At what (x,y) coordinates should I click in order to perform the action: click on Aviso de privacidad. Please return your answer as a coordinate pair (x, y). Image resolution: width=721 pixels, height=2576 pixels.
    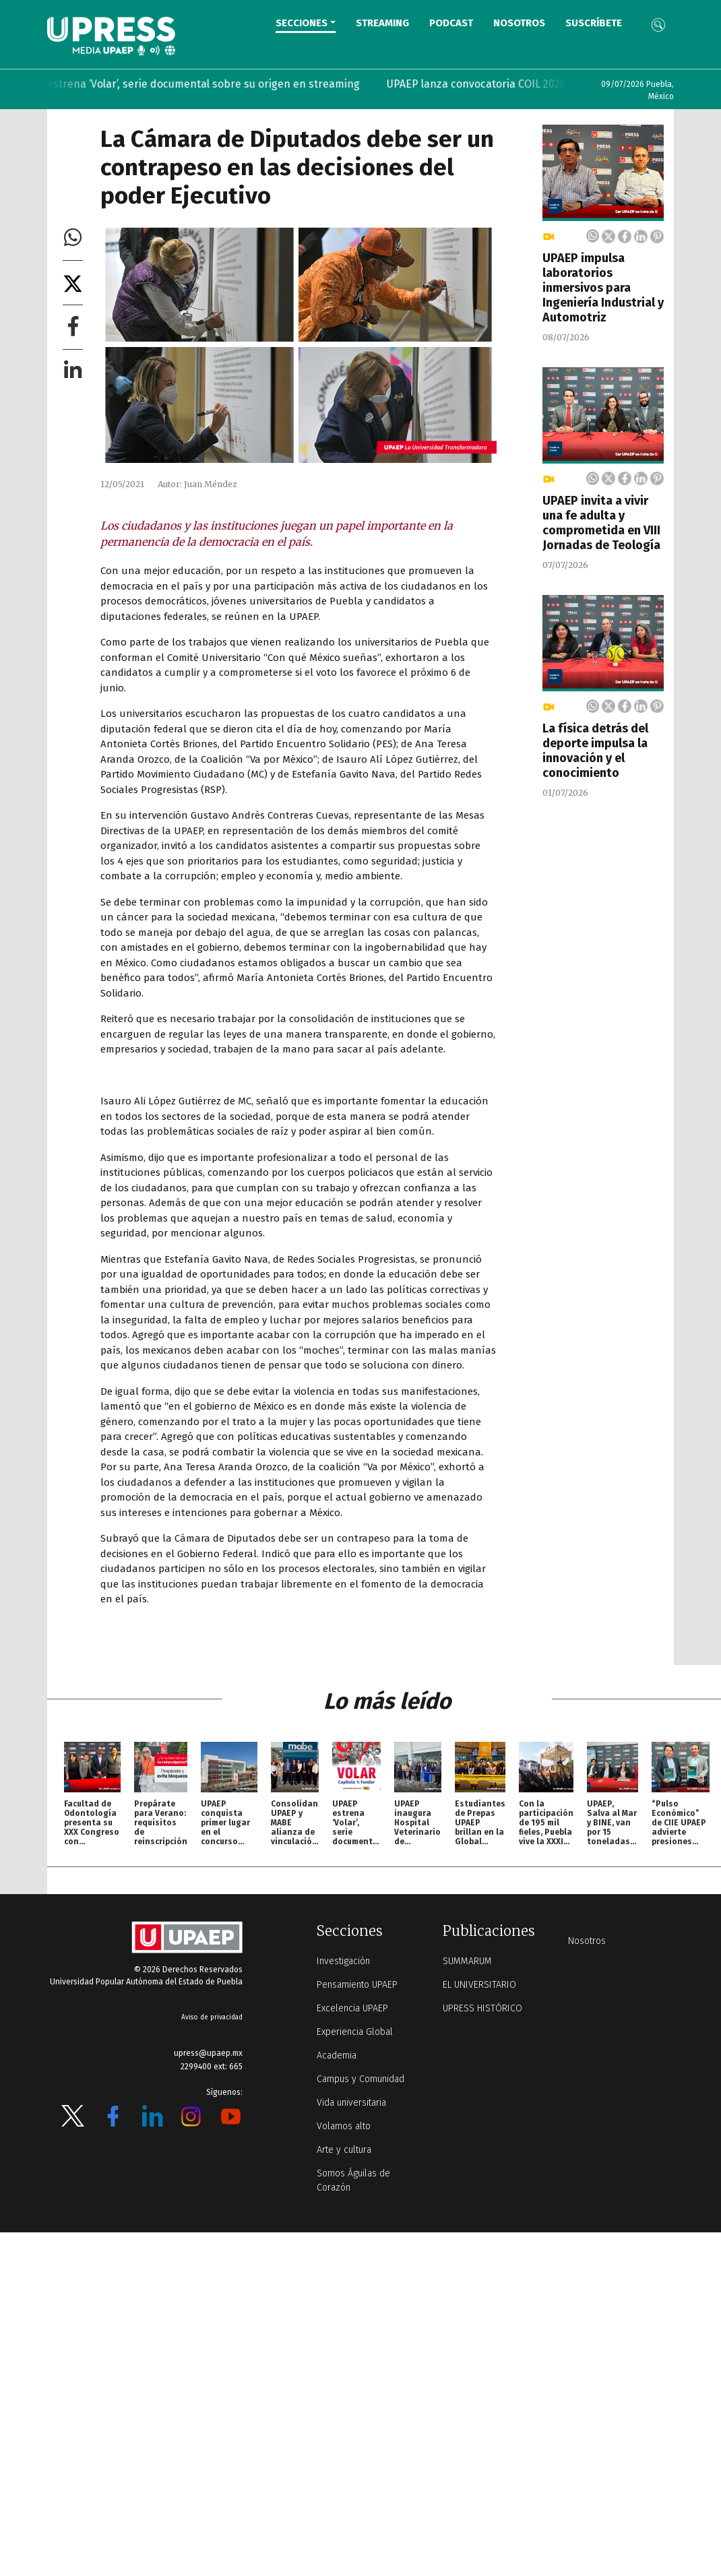
    Looking at the image, I should click on (212, 2017).